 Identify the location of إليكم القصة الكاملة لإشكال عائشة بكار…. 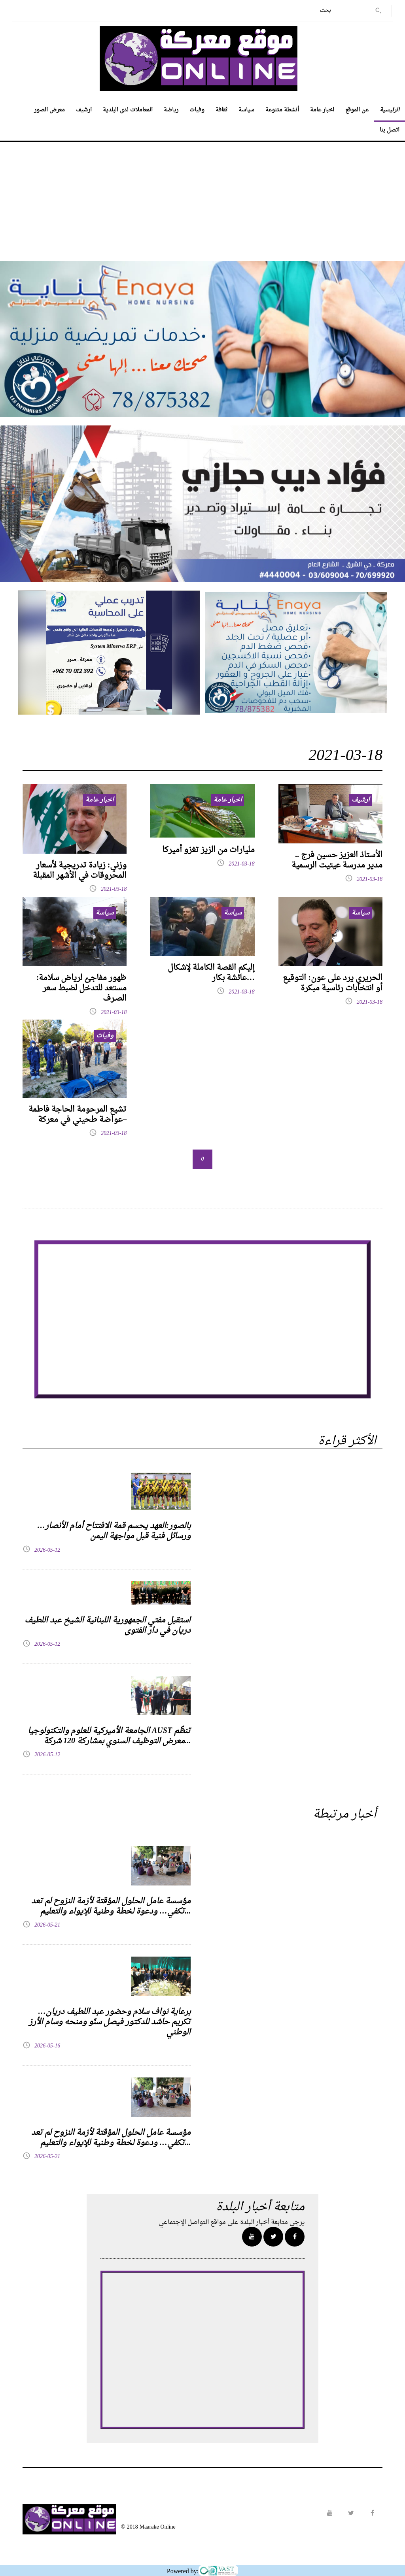
(211, 973).